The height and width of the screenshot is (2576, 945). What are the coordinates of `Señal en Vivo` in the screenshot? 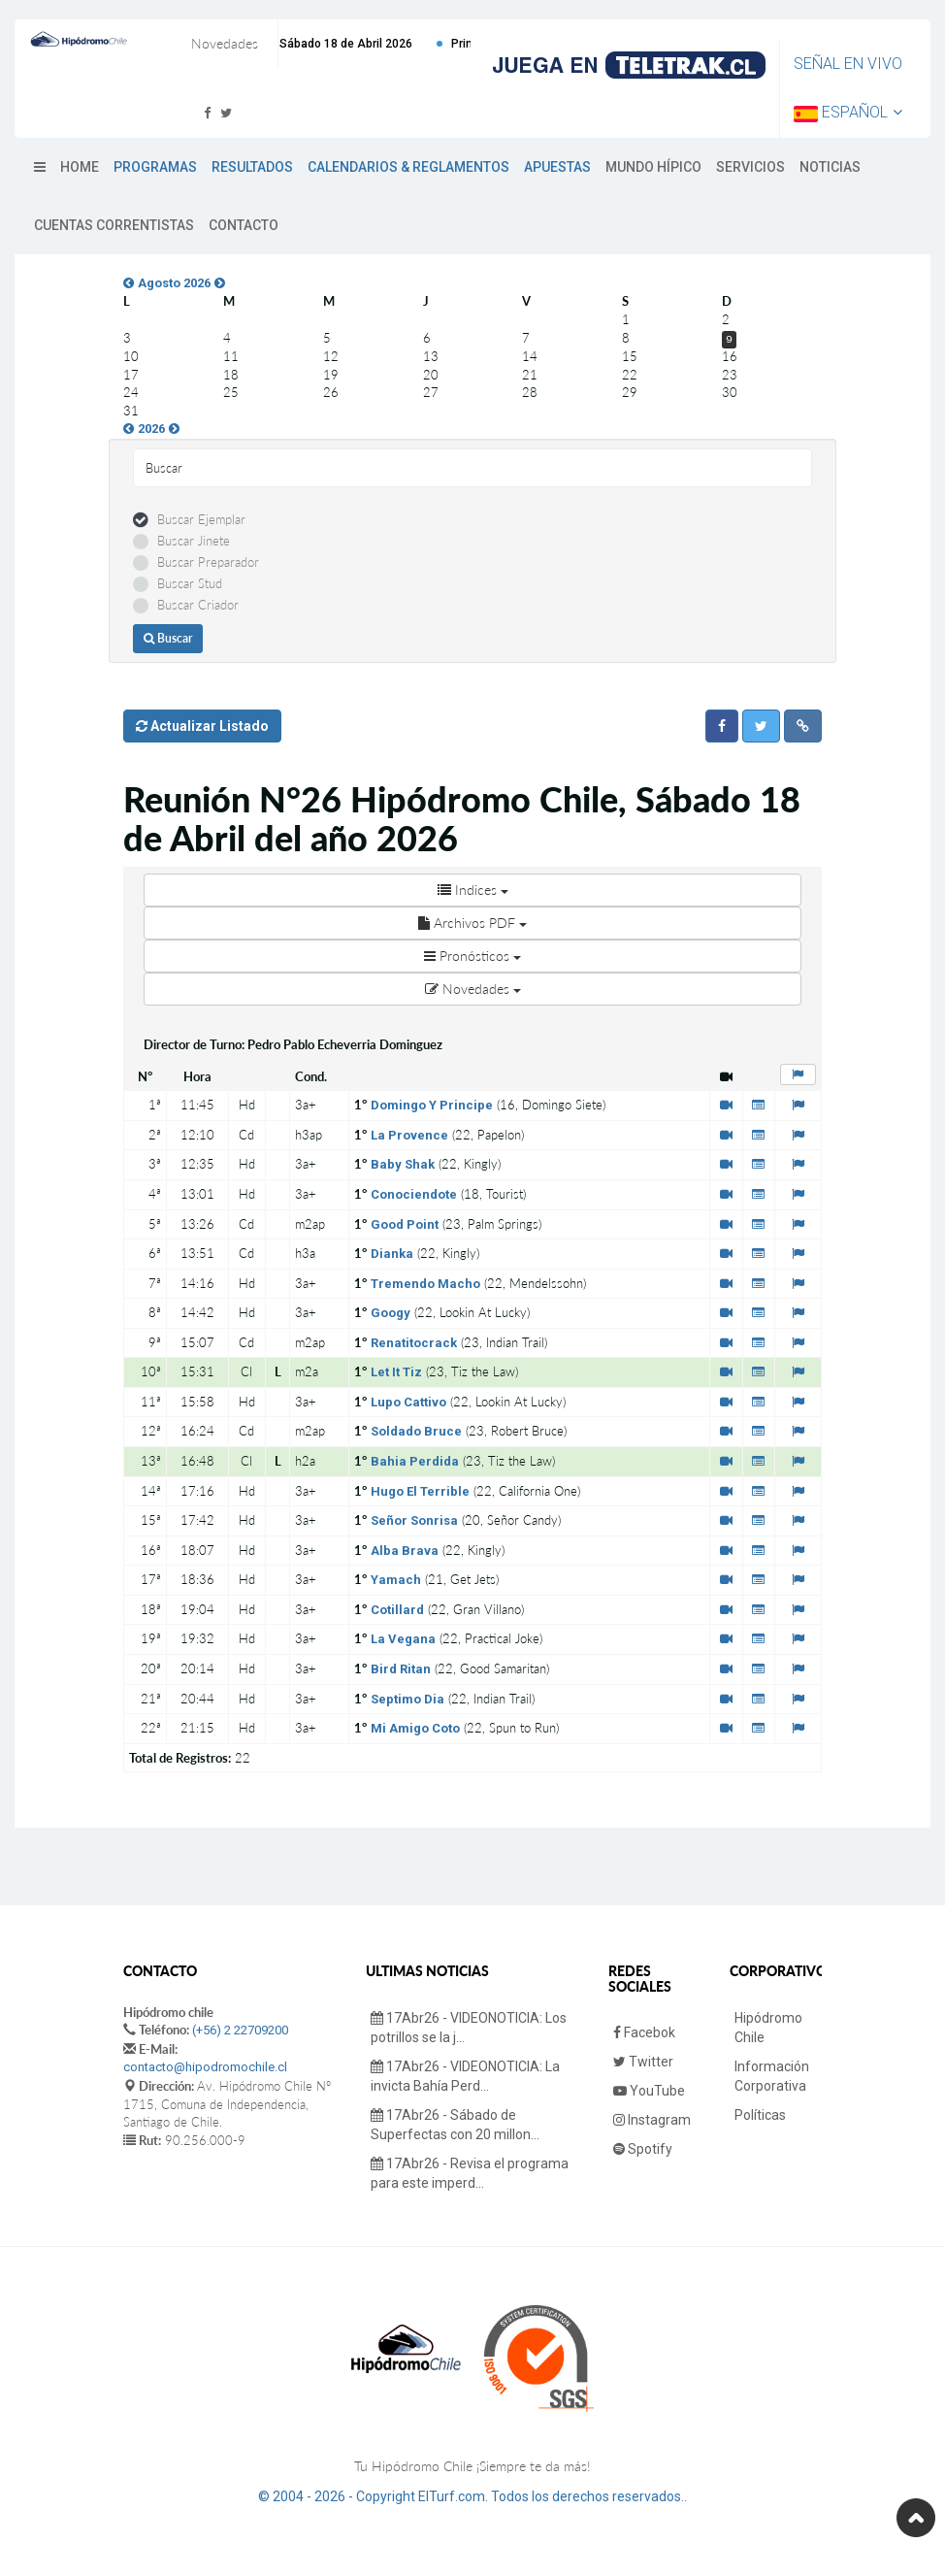 It's located at (848, 63).